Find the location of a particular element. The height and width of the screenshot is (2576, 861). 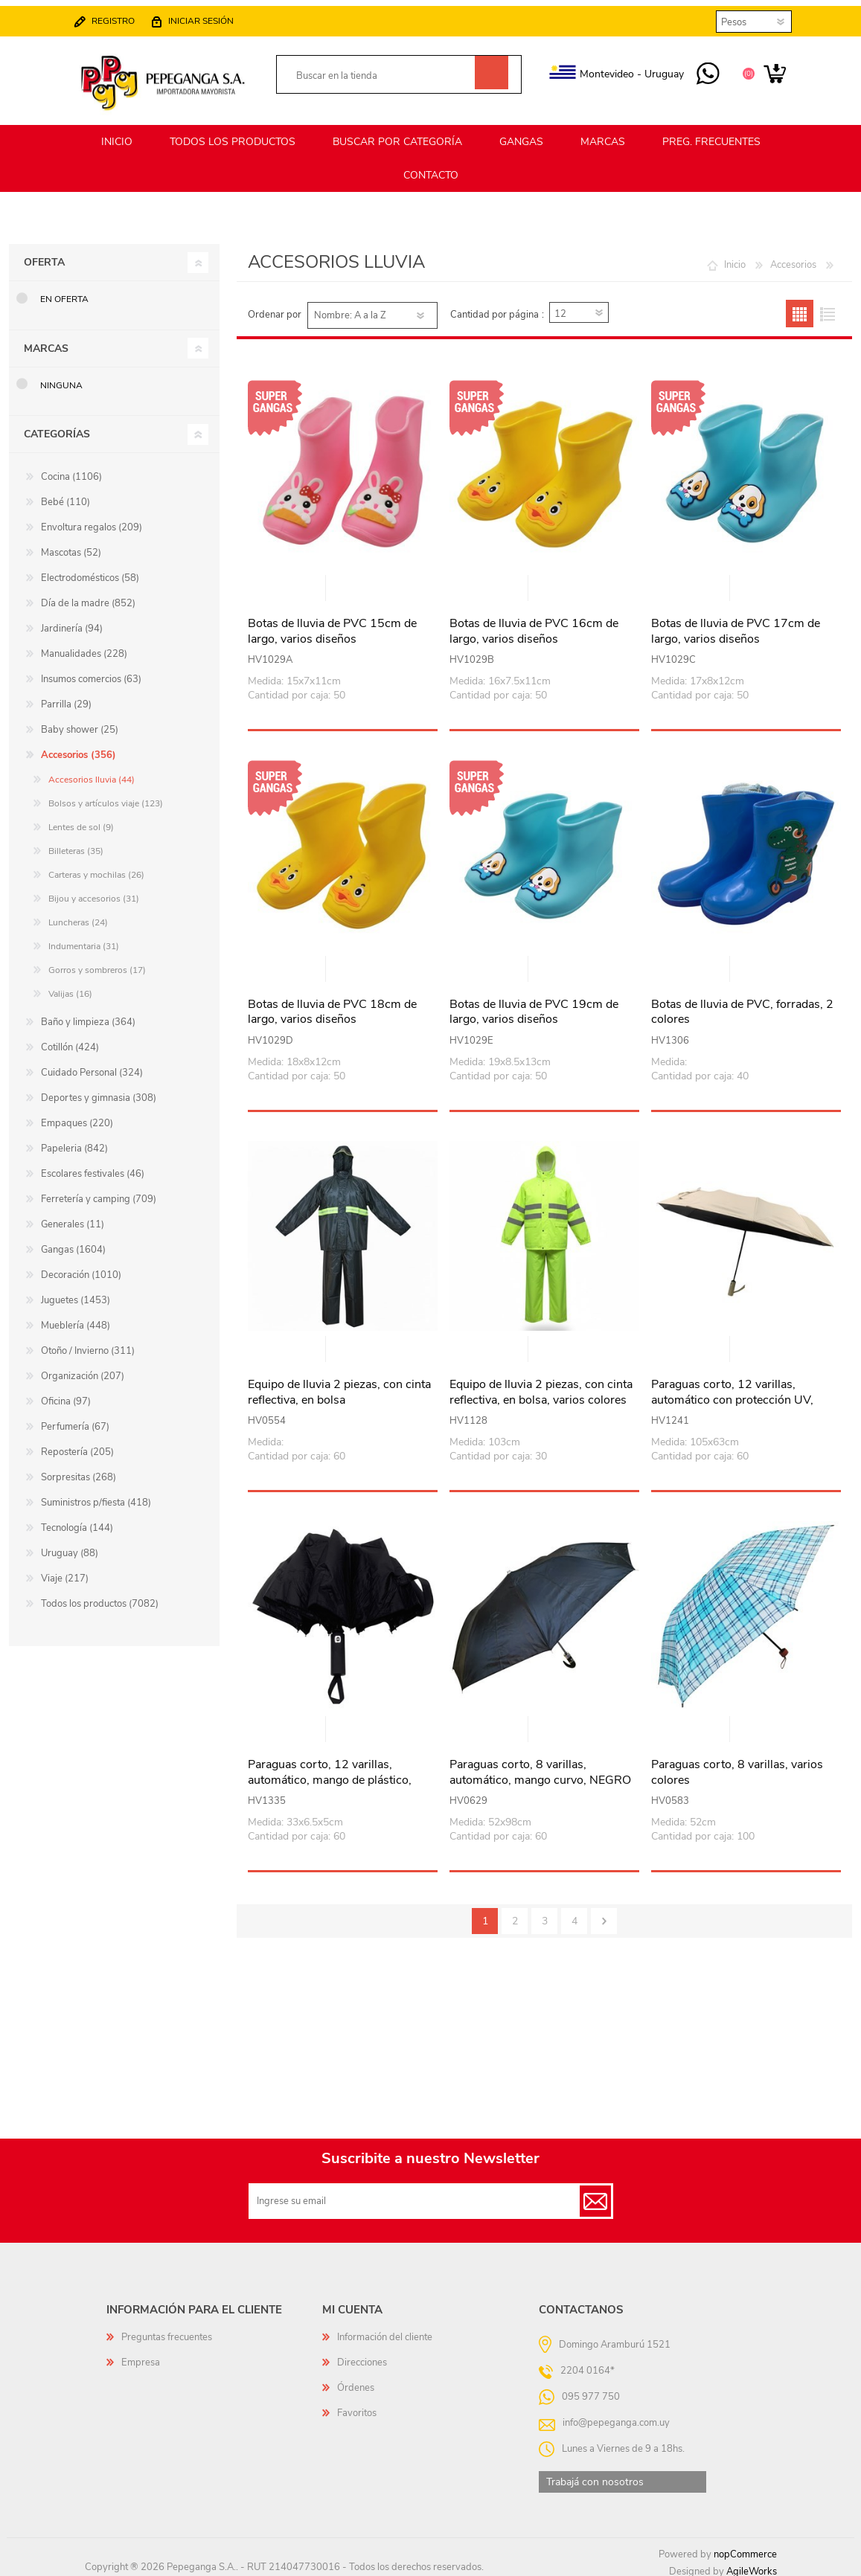

Jardinería (94) is located at coordinates (72, 622).